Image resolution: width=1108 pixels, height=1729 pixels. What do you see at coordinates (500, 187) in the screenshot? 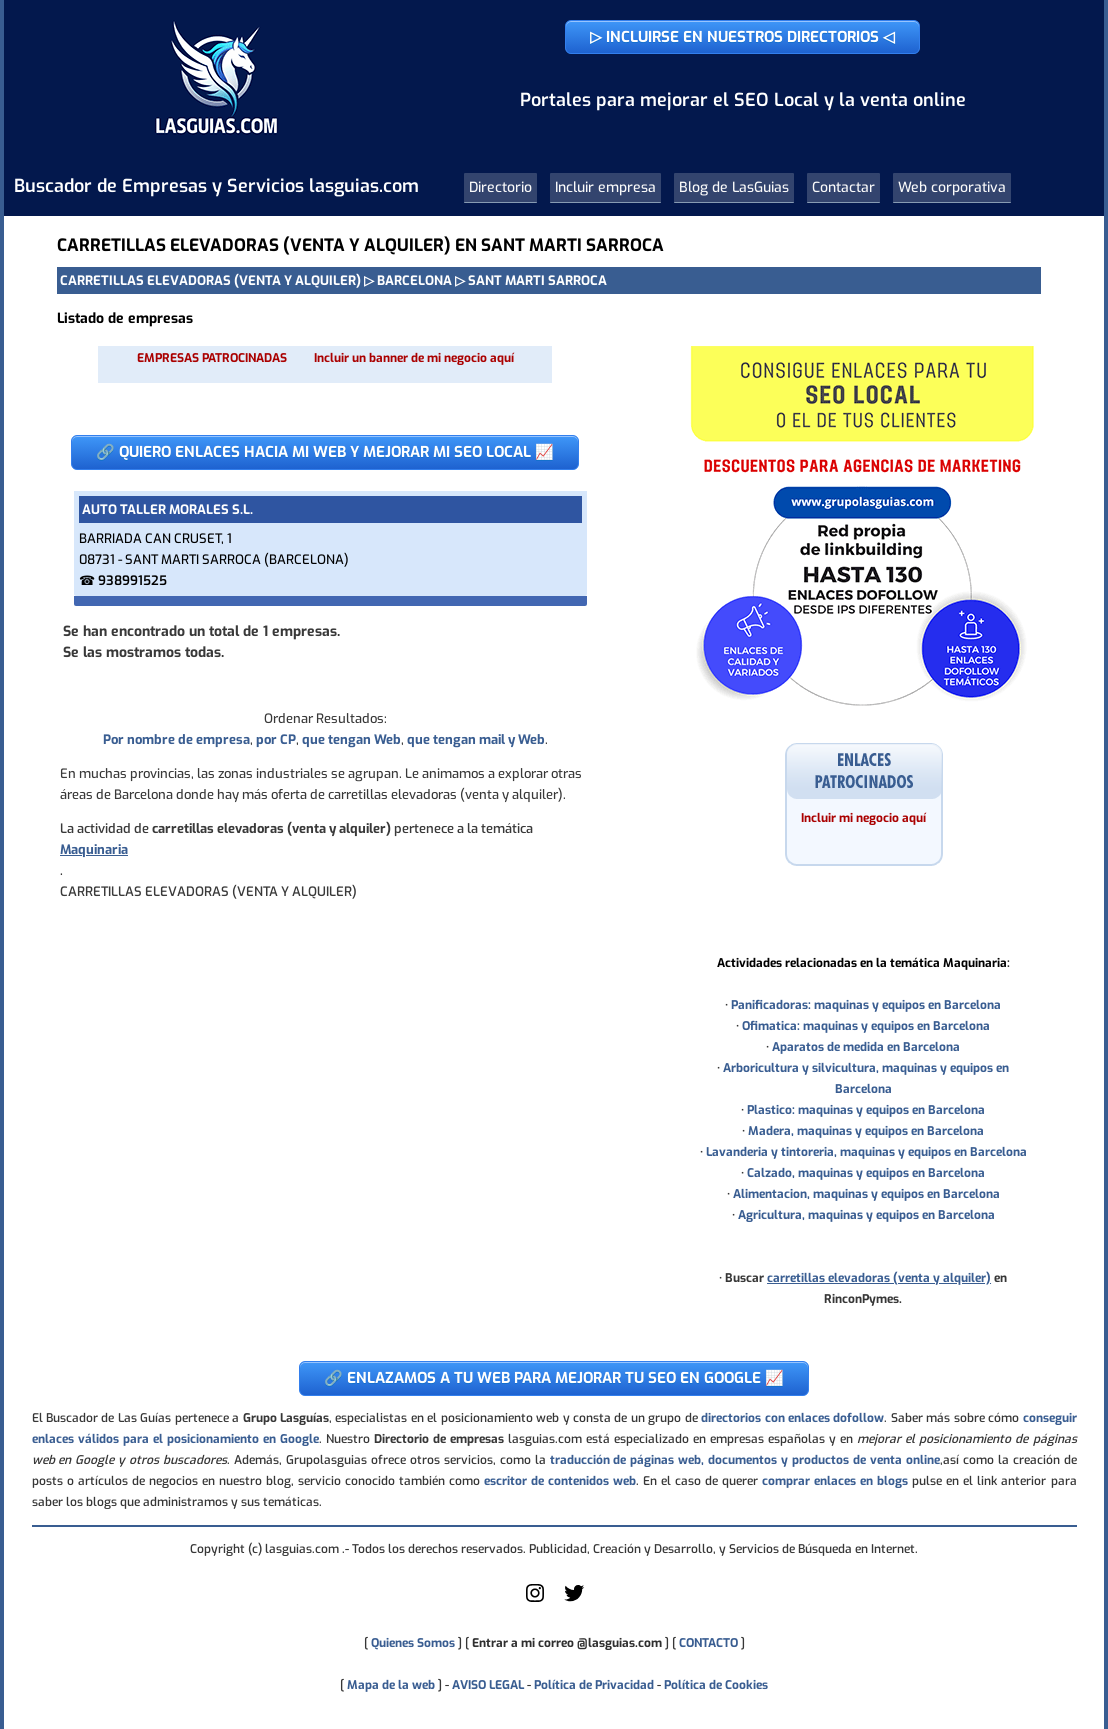
I see `Directorio` at bounding box center [500, 187].